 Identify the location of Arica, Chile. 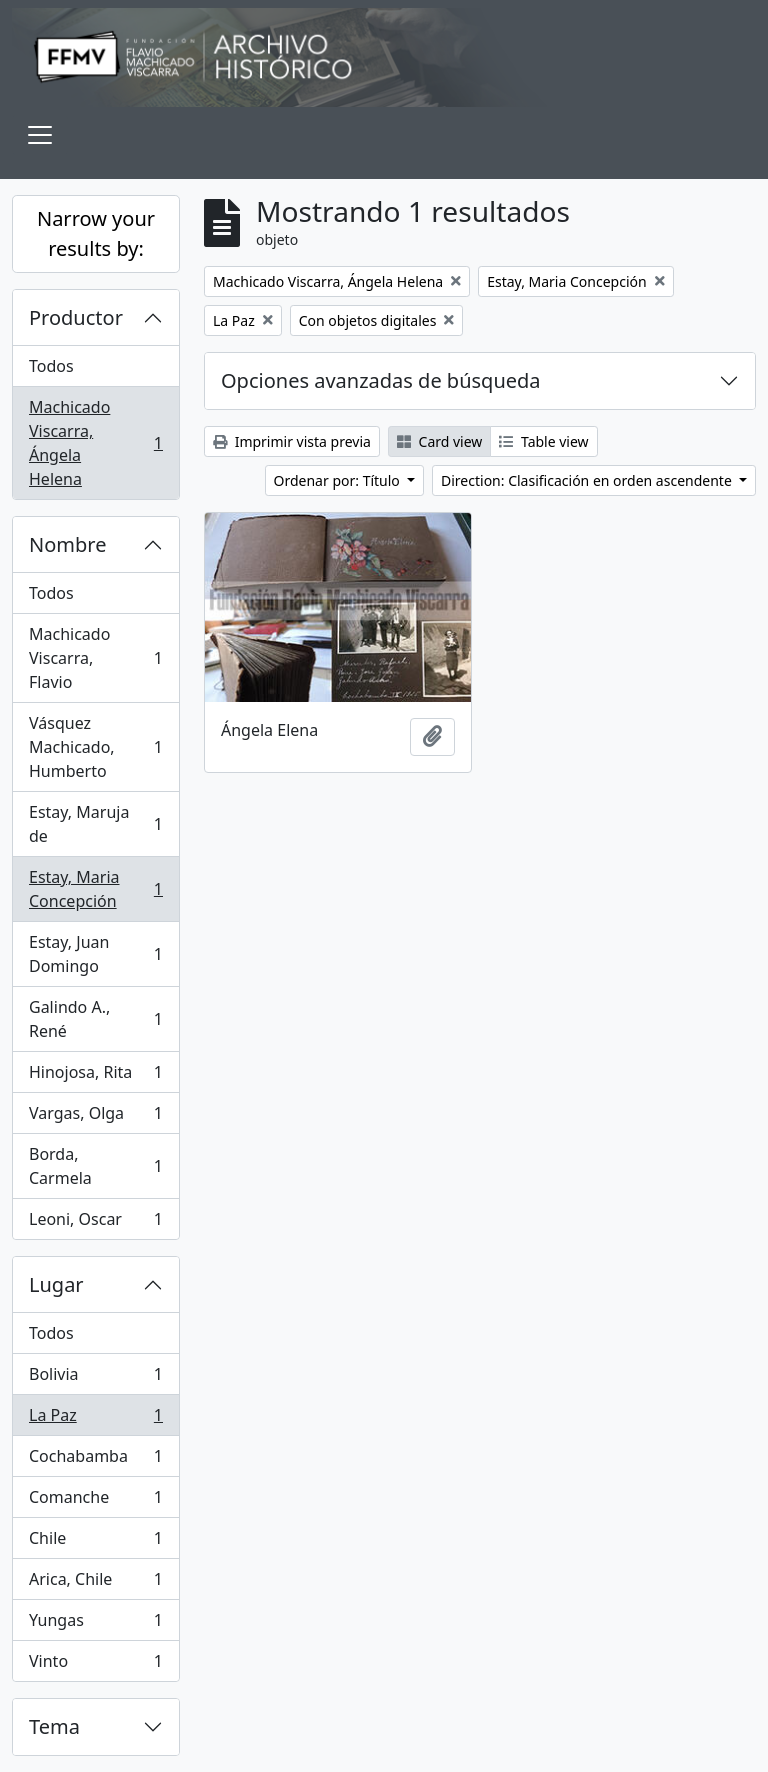
(95, 1583).